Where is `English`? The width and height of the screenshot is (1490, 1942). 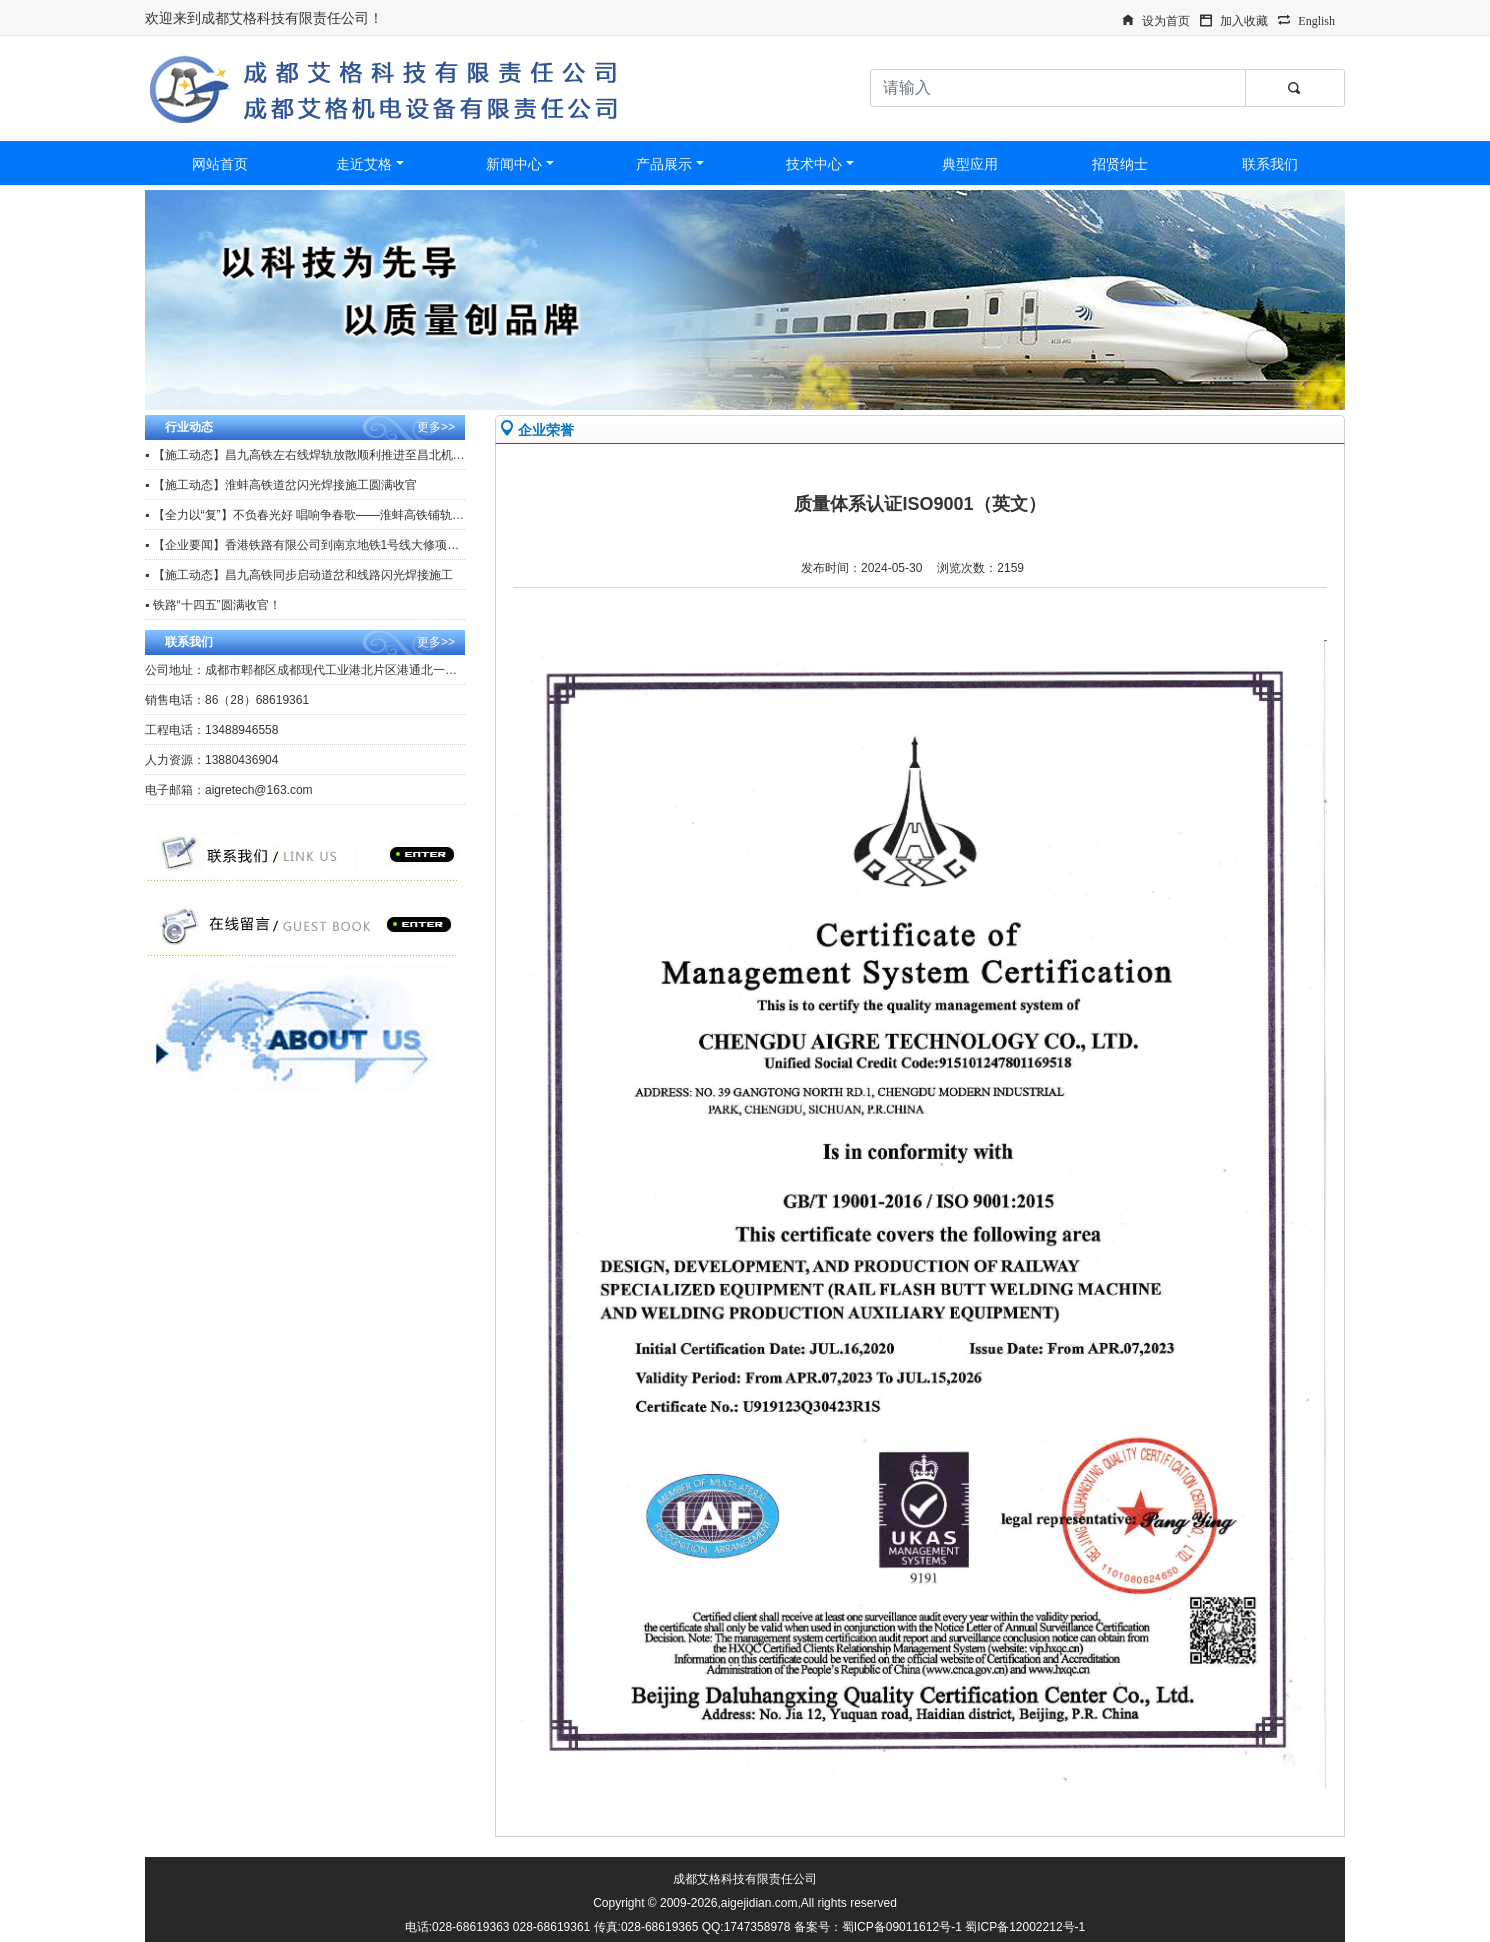
English is located at coordinates (1316, 19).